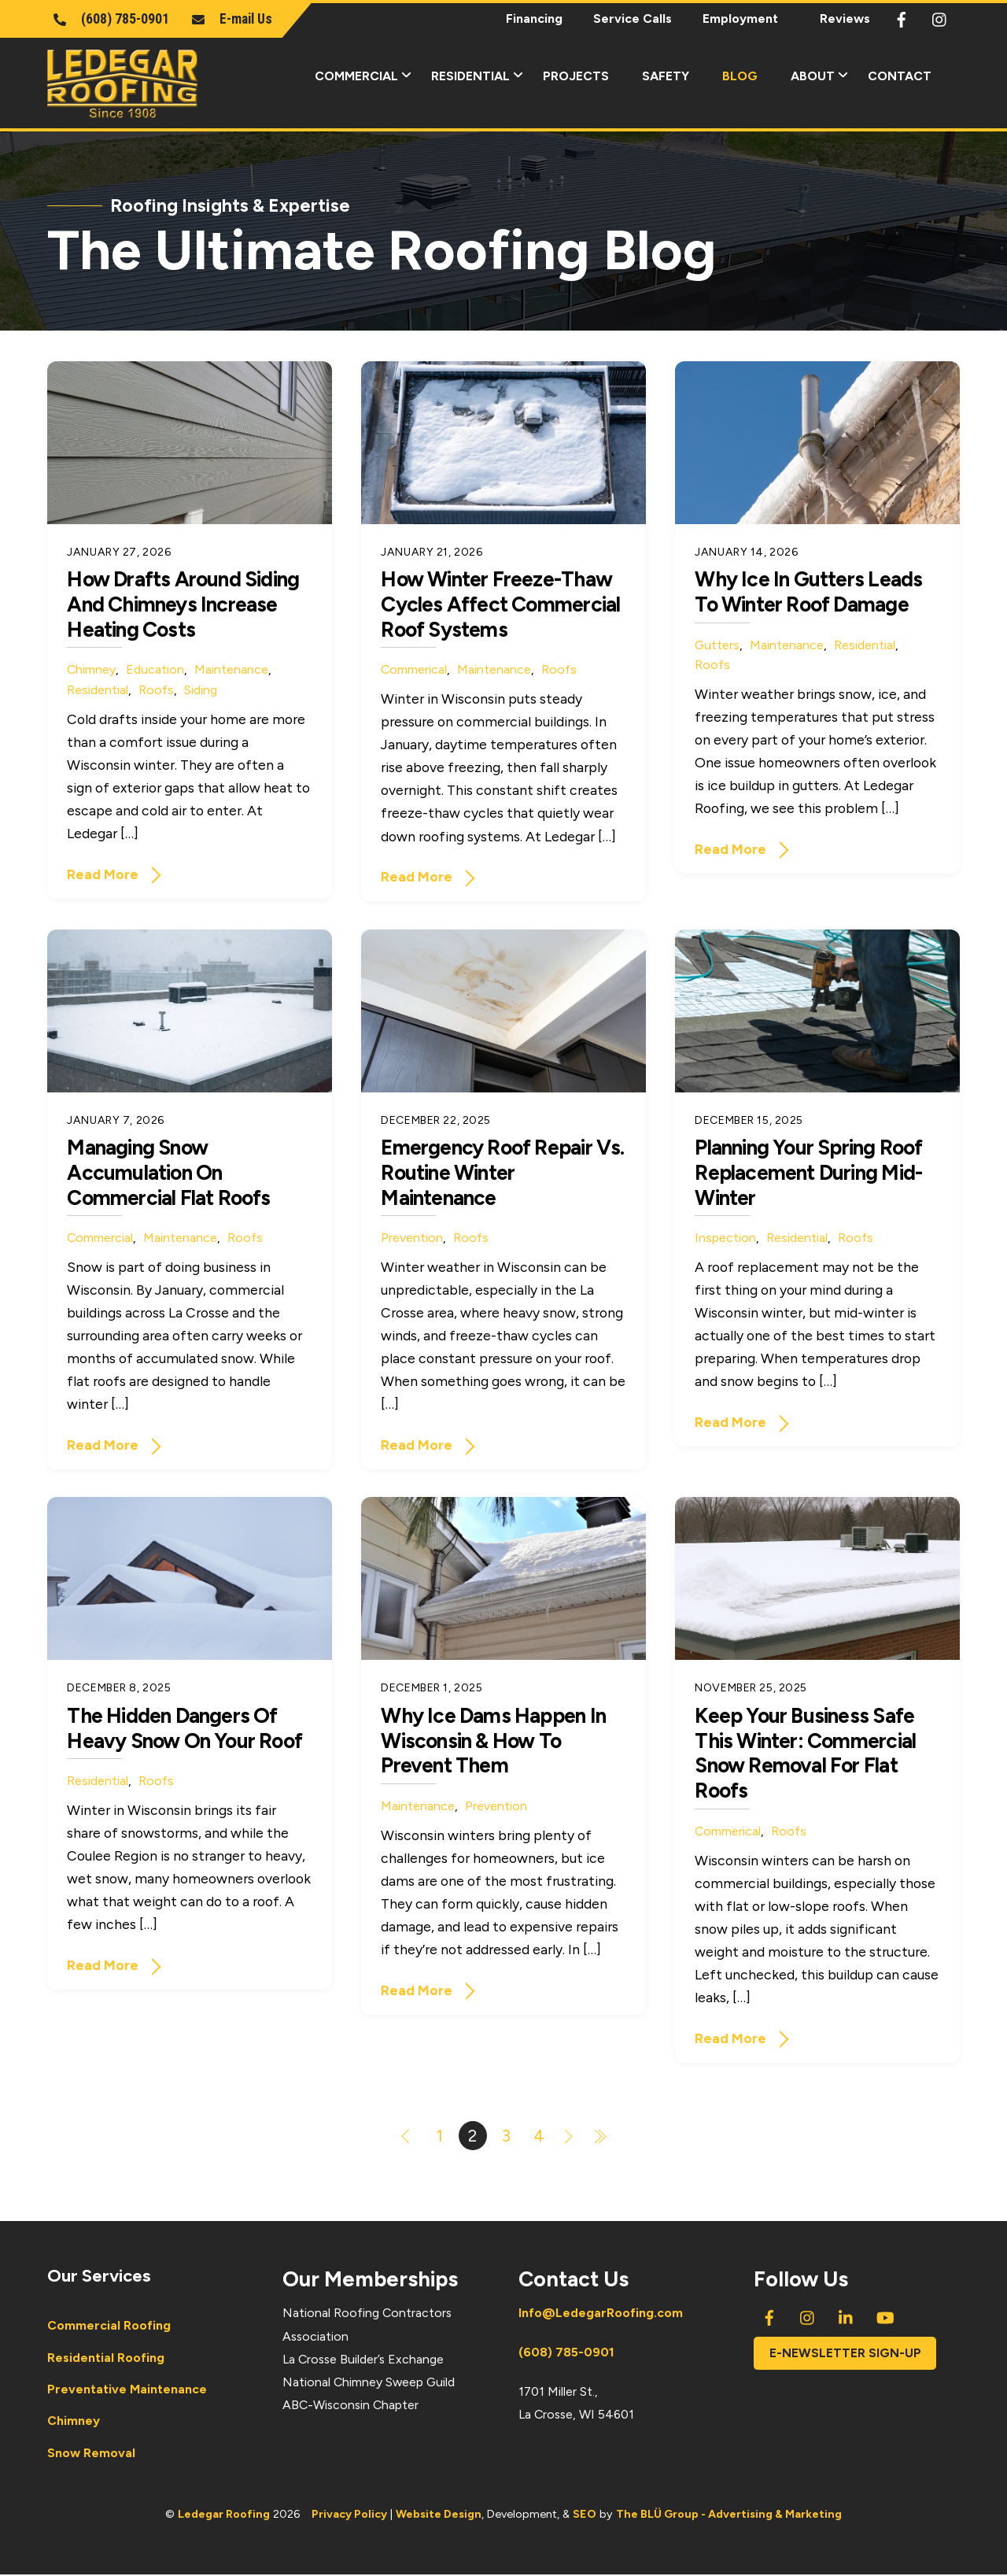  I want to click on Contact, so click(899, 75).